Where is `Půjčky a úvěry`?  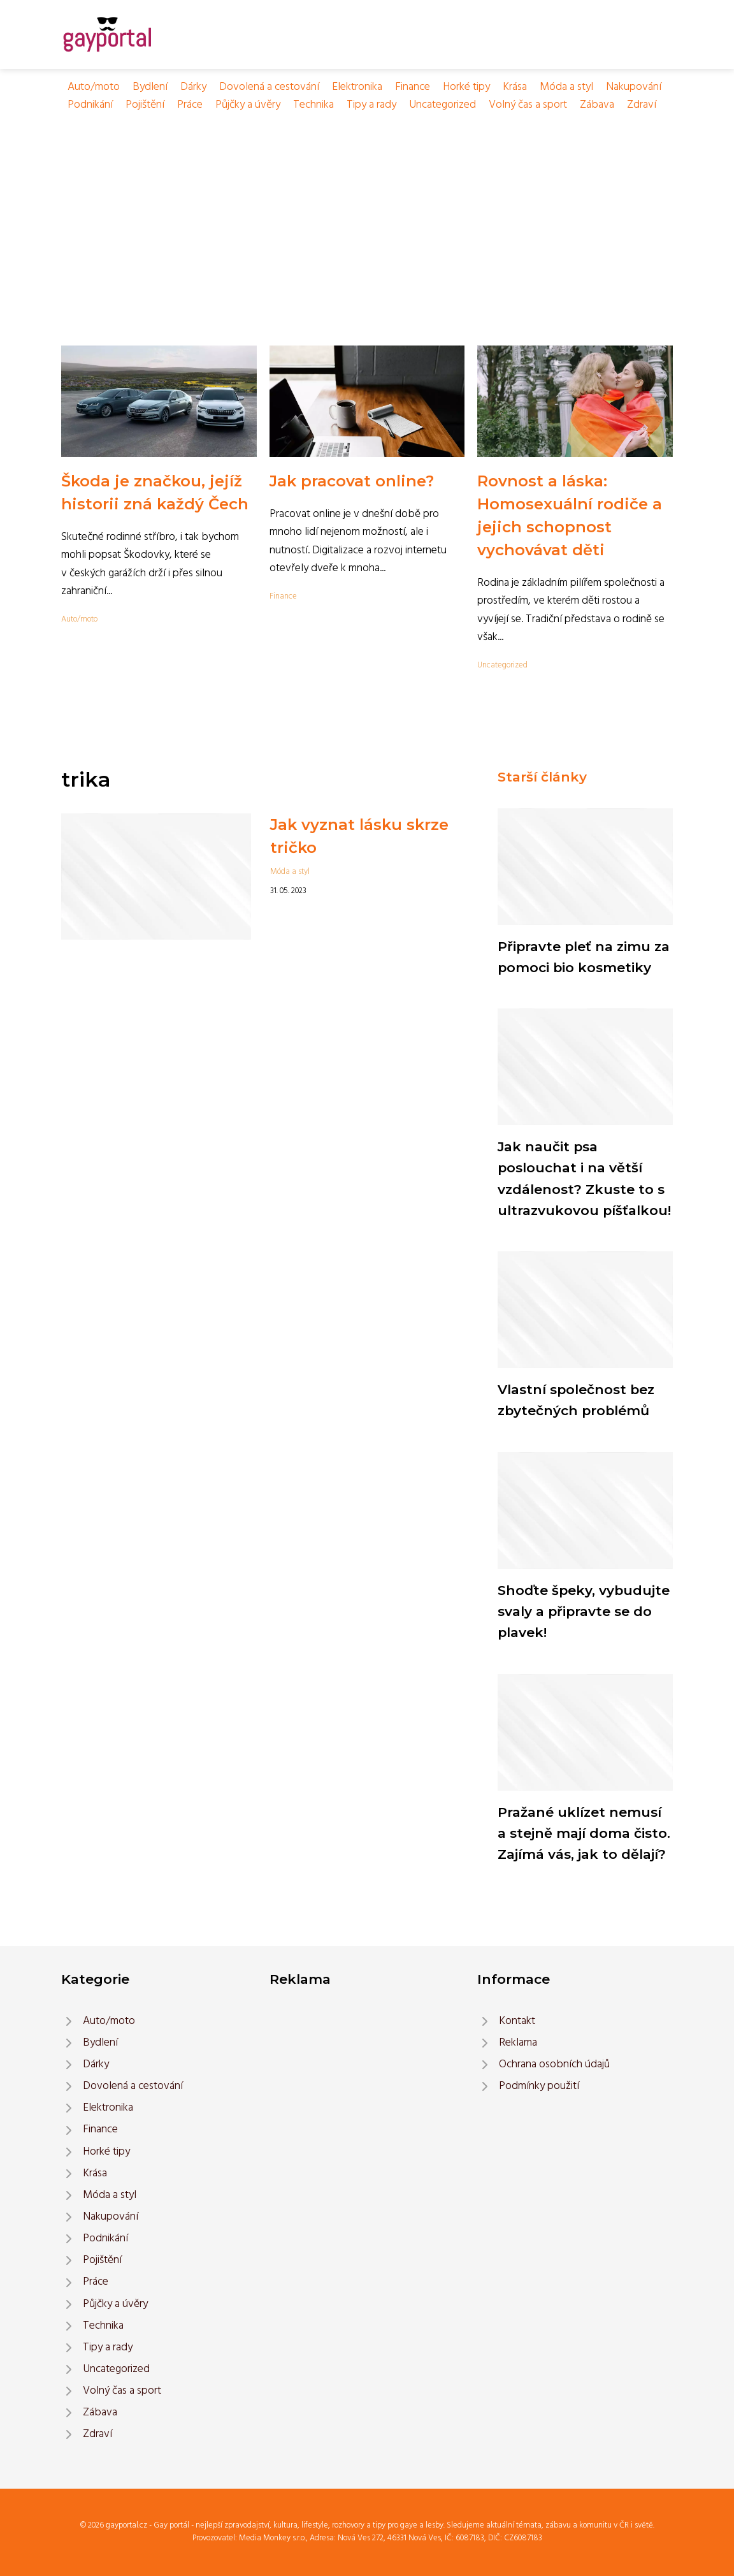
Půjčky a úvěry is located at coordinates (247, 105).